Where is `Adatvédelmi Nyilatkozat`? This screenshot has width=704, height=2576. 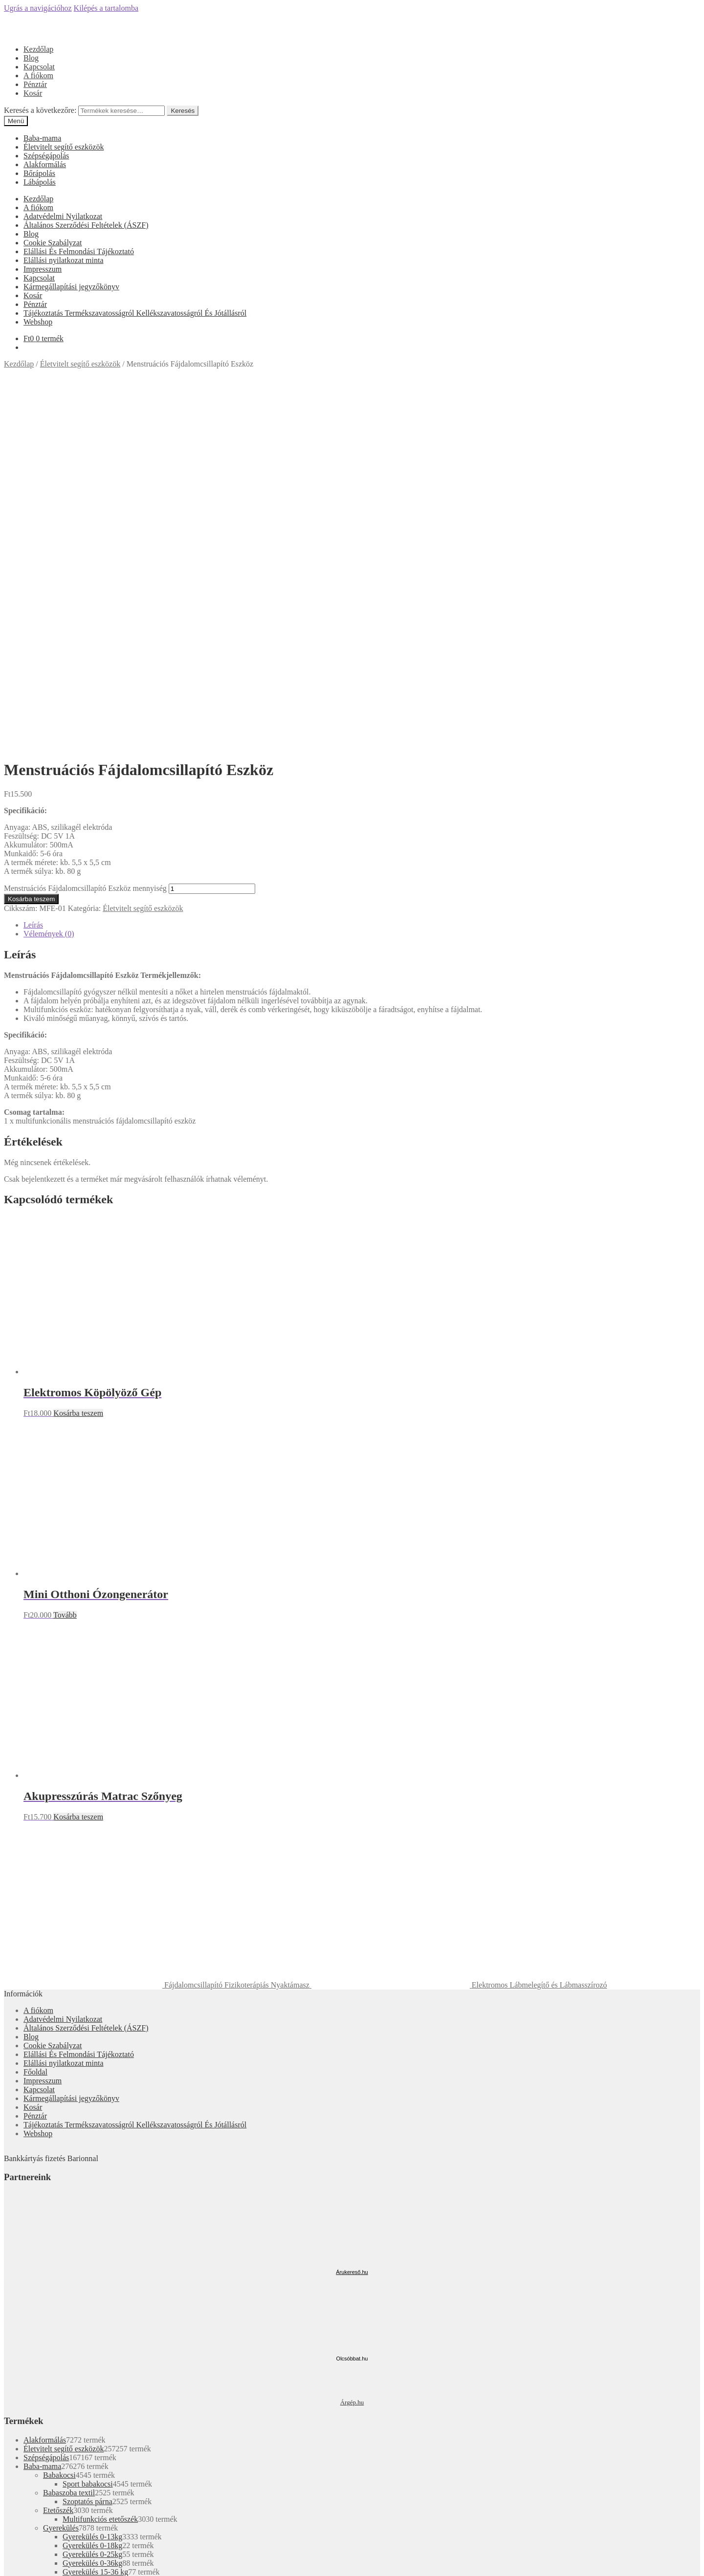 Adatvédelmi Nyilatkozat is located at coordinates (62, 216).